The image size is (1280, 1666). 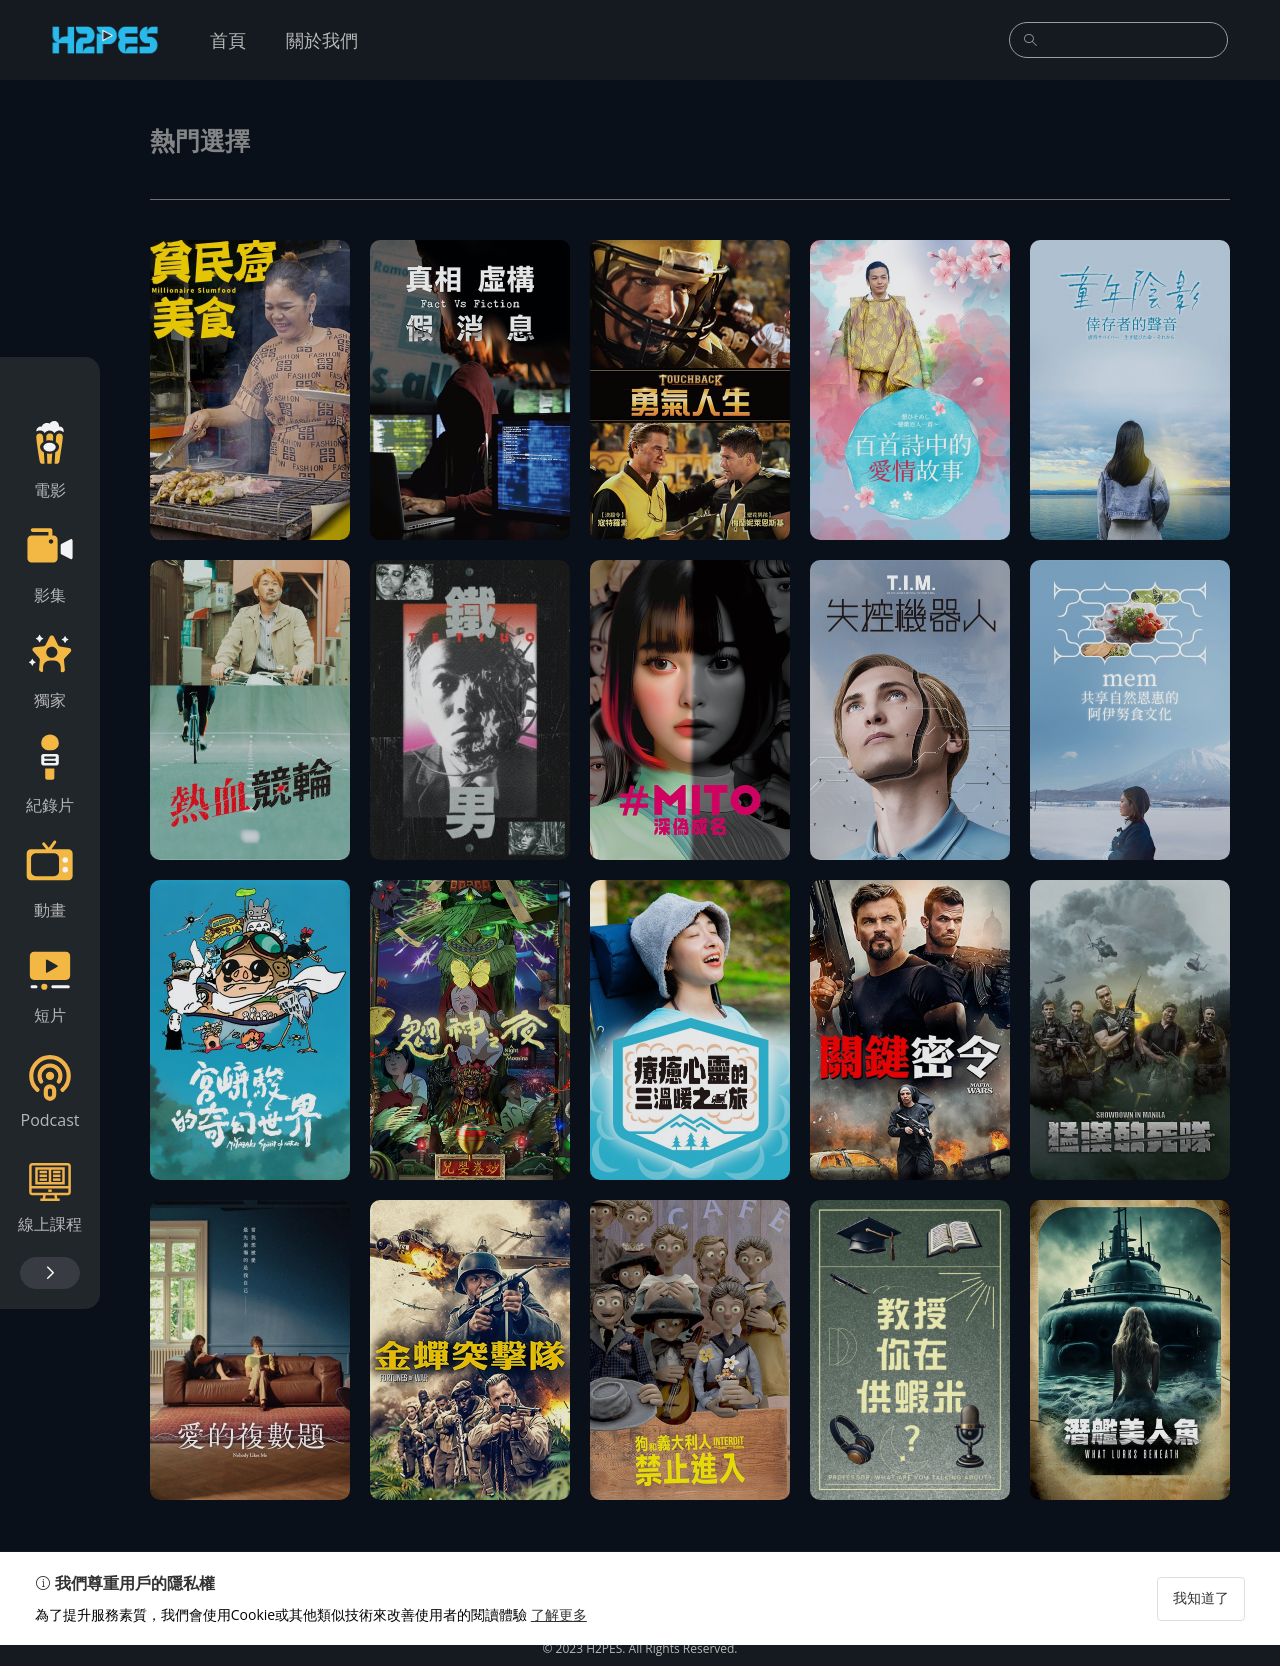 I want to click on 了解更多, so click(x=564, y=1635).